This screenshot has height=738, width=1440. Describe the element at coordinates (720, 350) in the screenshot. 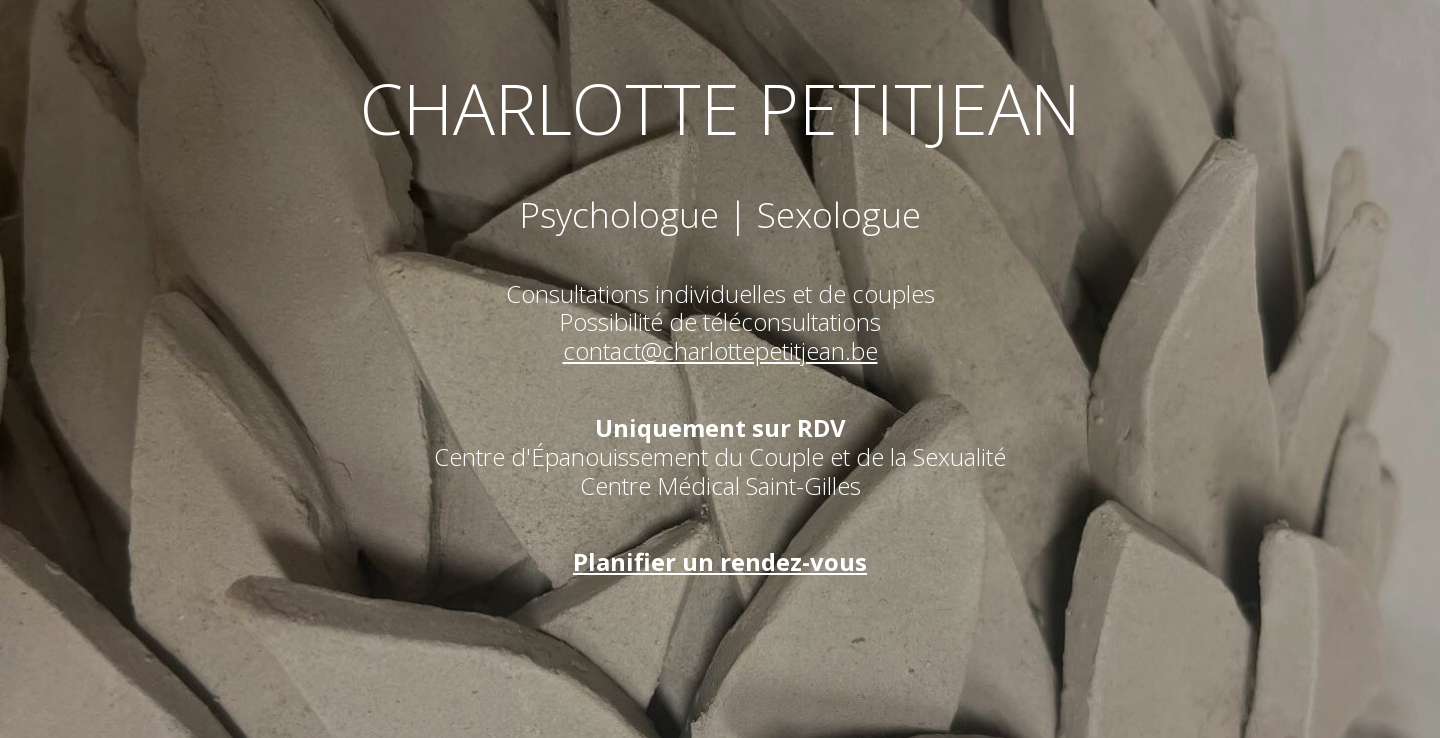

I see `contact@charlottepetitjean.be` at that location.